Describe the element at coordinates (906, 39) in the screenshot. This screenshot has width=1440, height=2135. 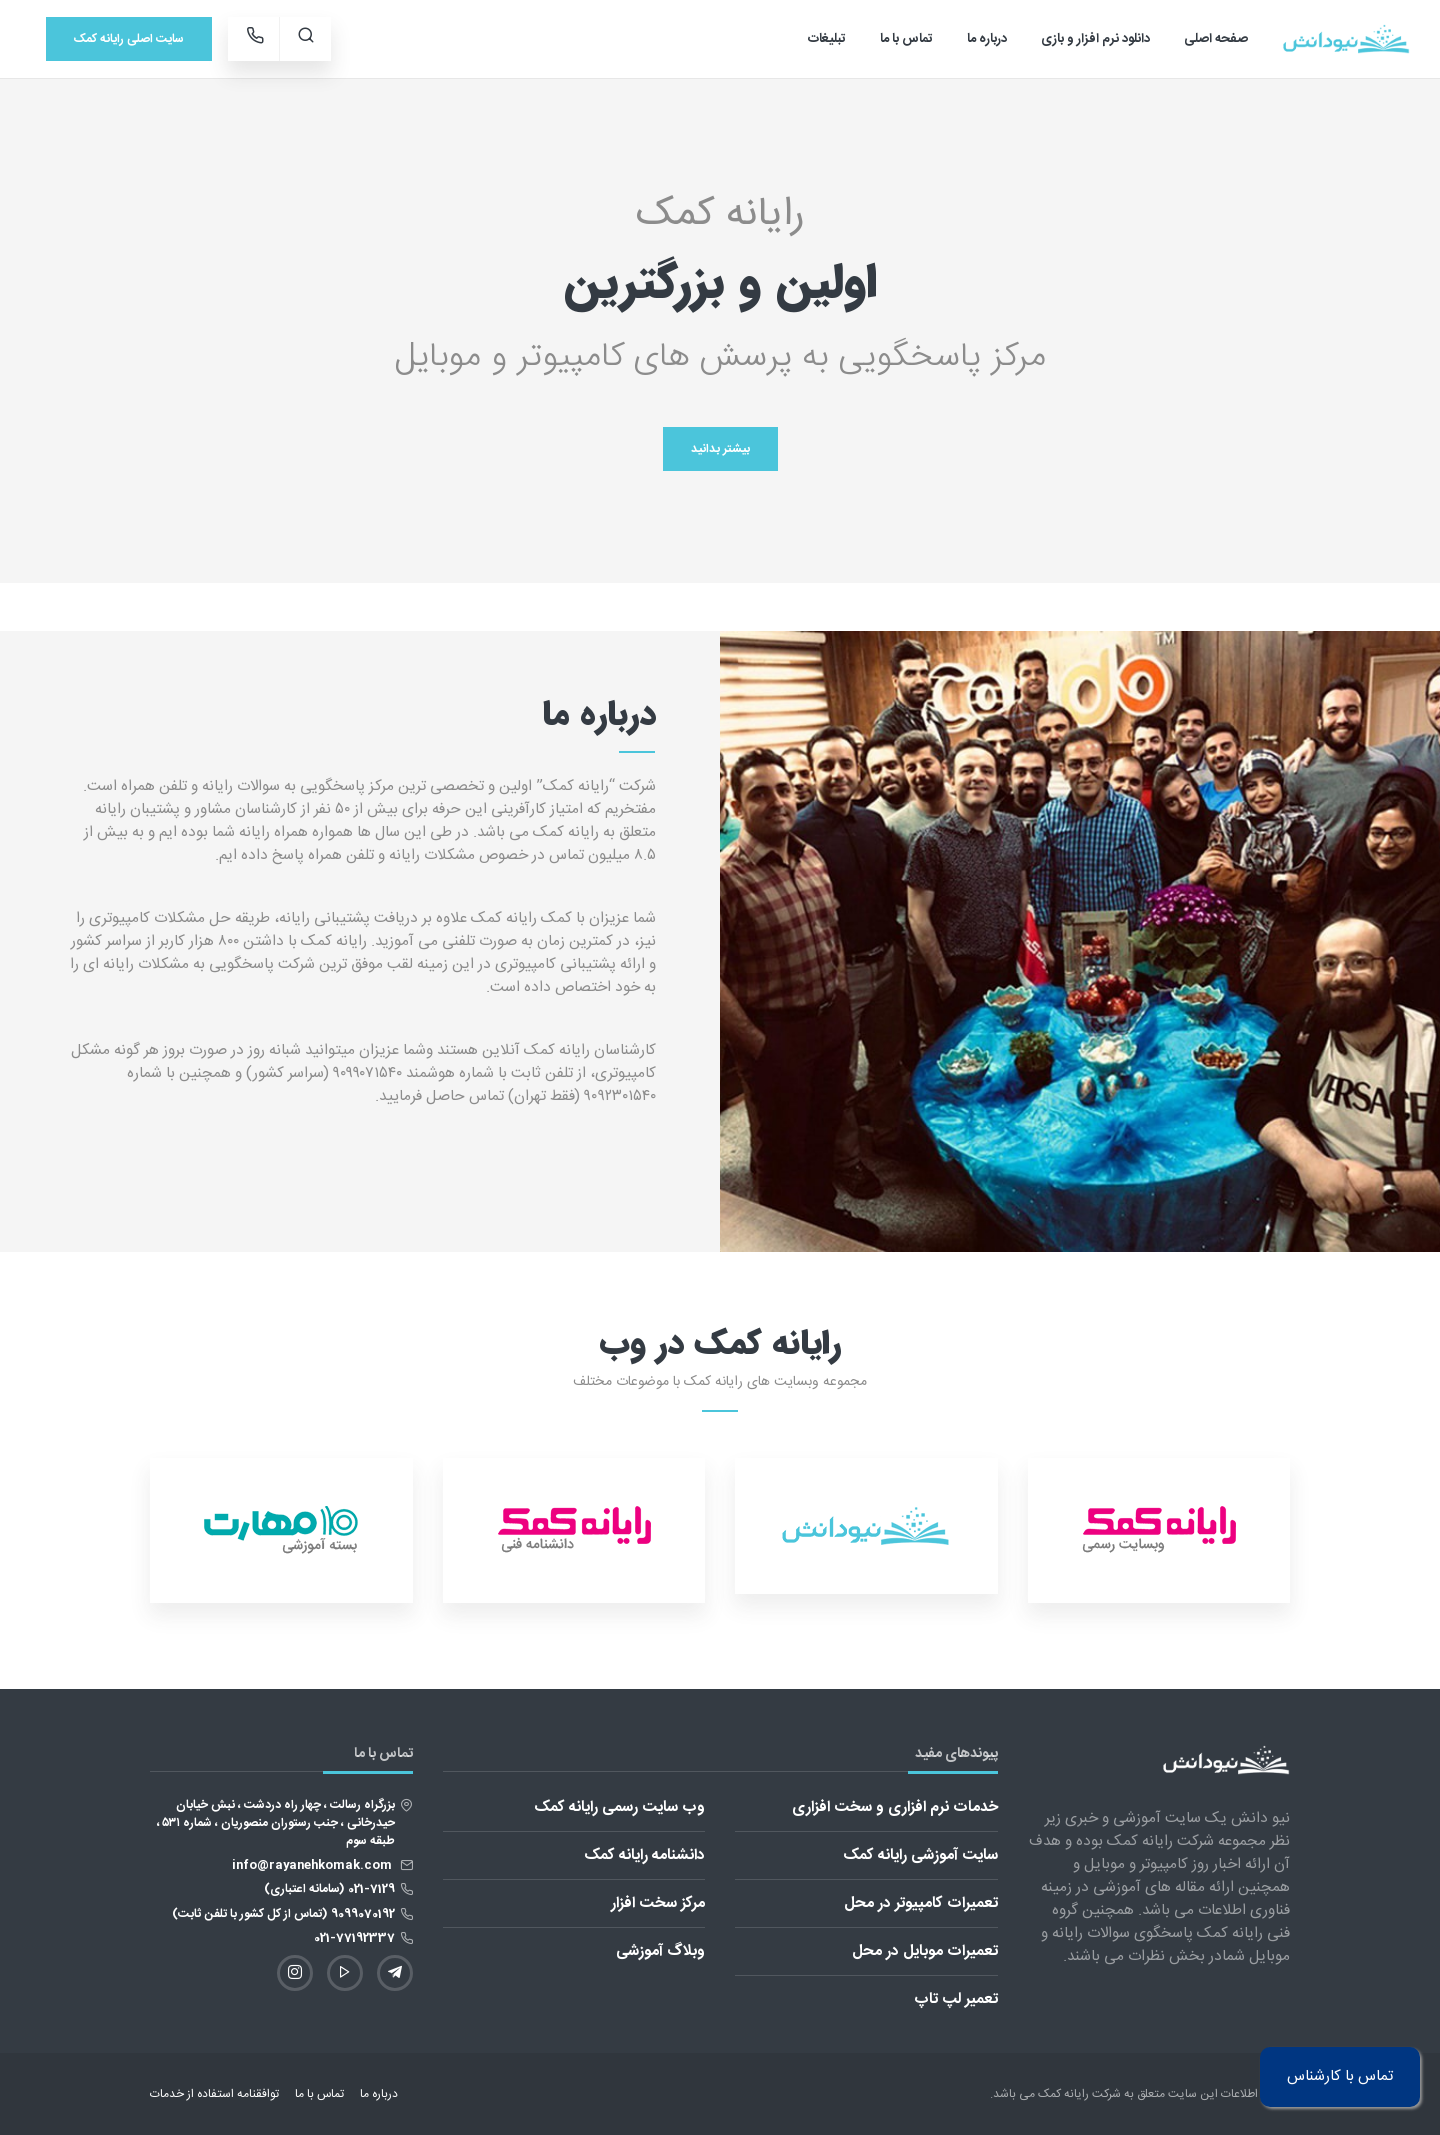
I see `تماس با ما` at that location.